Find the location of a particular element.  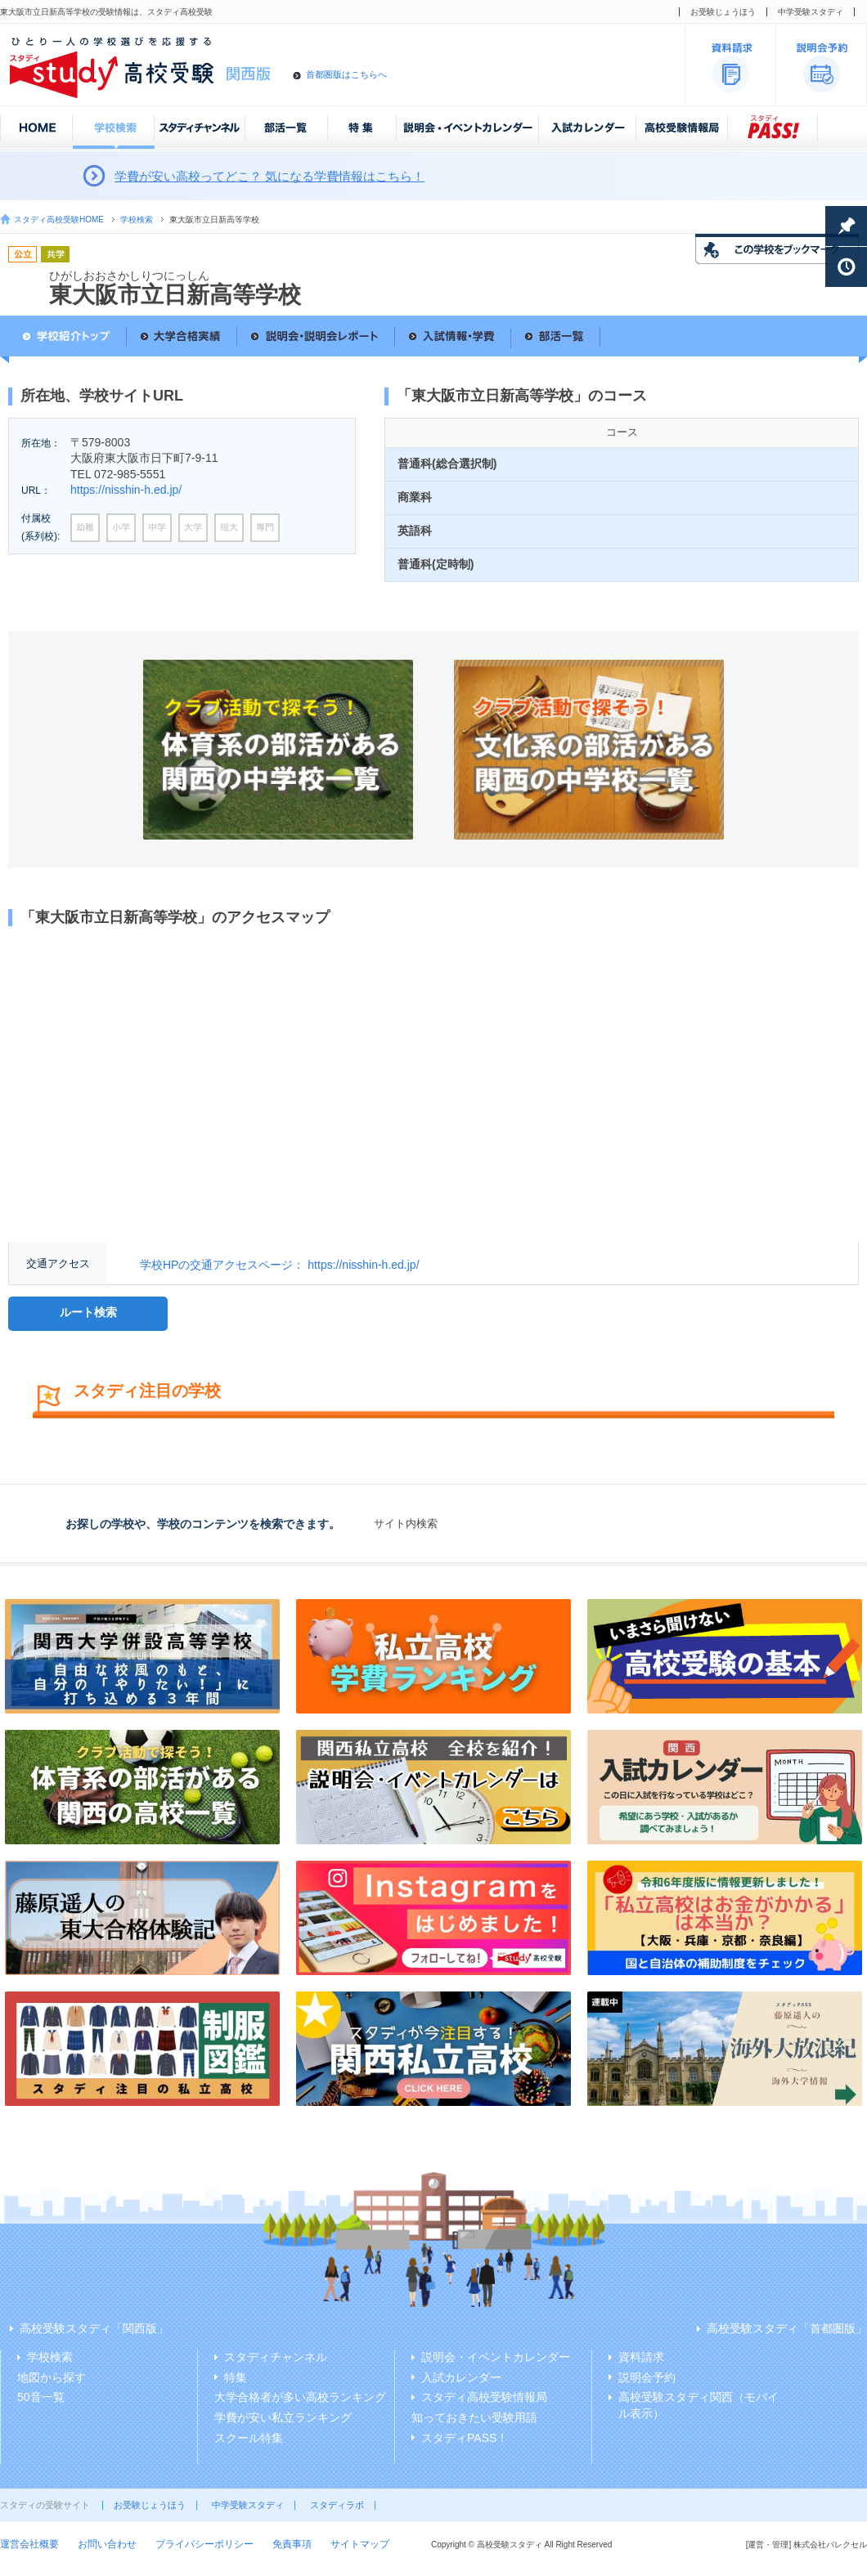

特集 is located at coordinates (235, 2377).